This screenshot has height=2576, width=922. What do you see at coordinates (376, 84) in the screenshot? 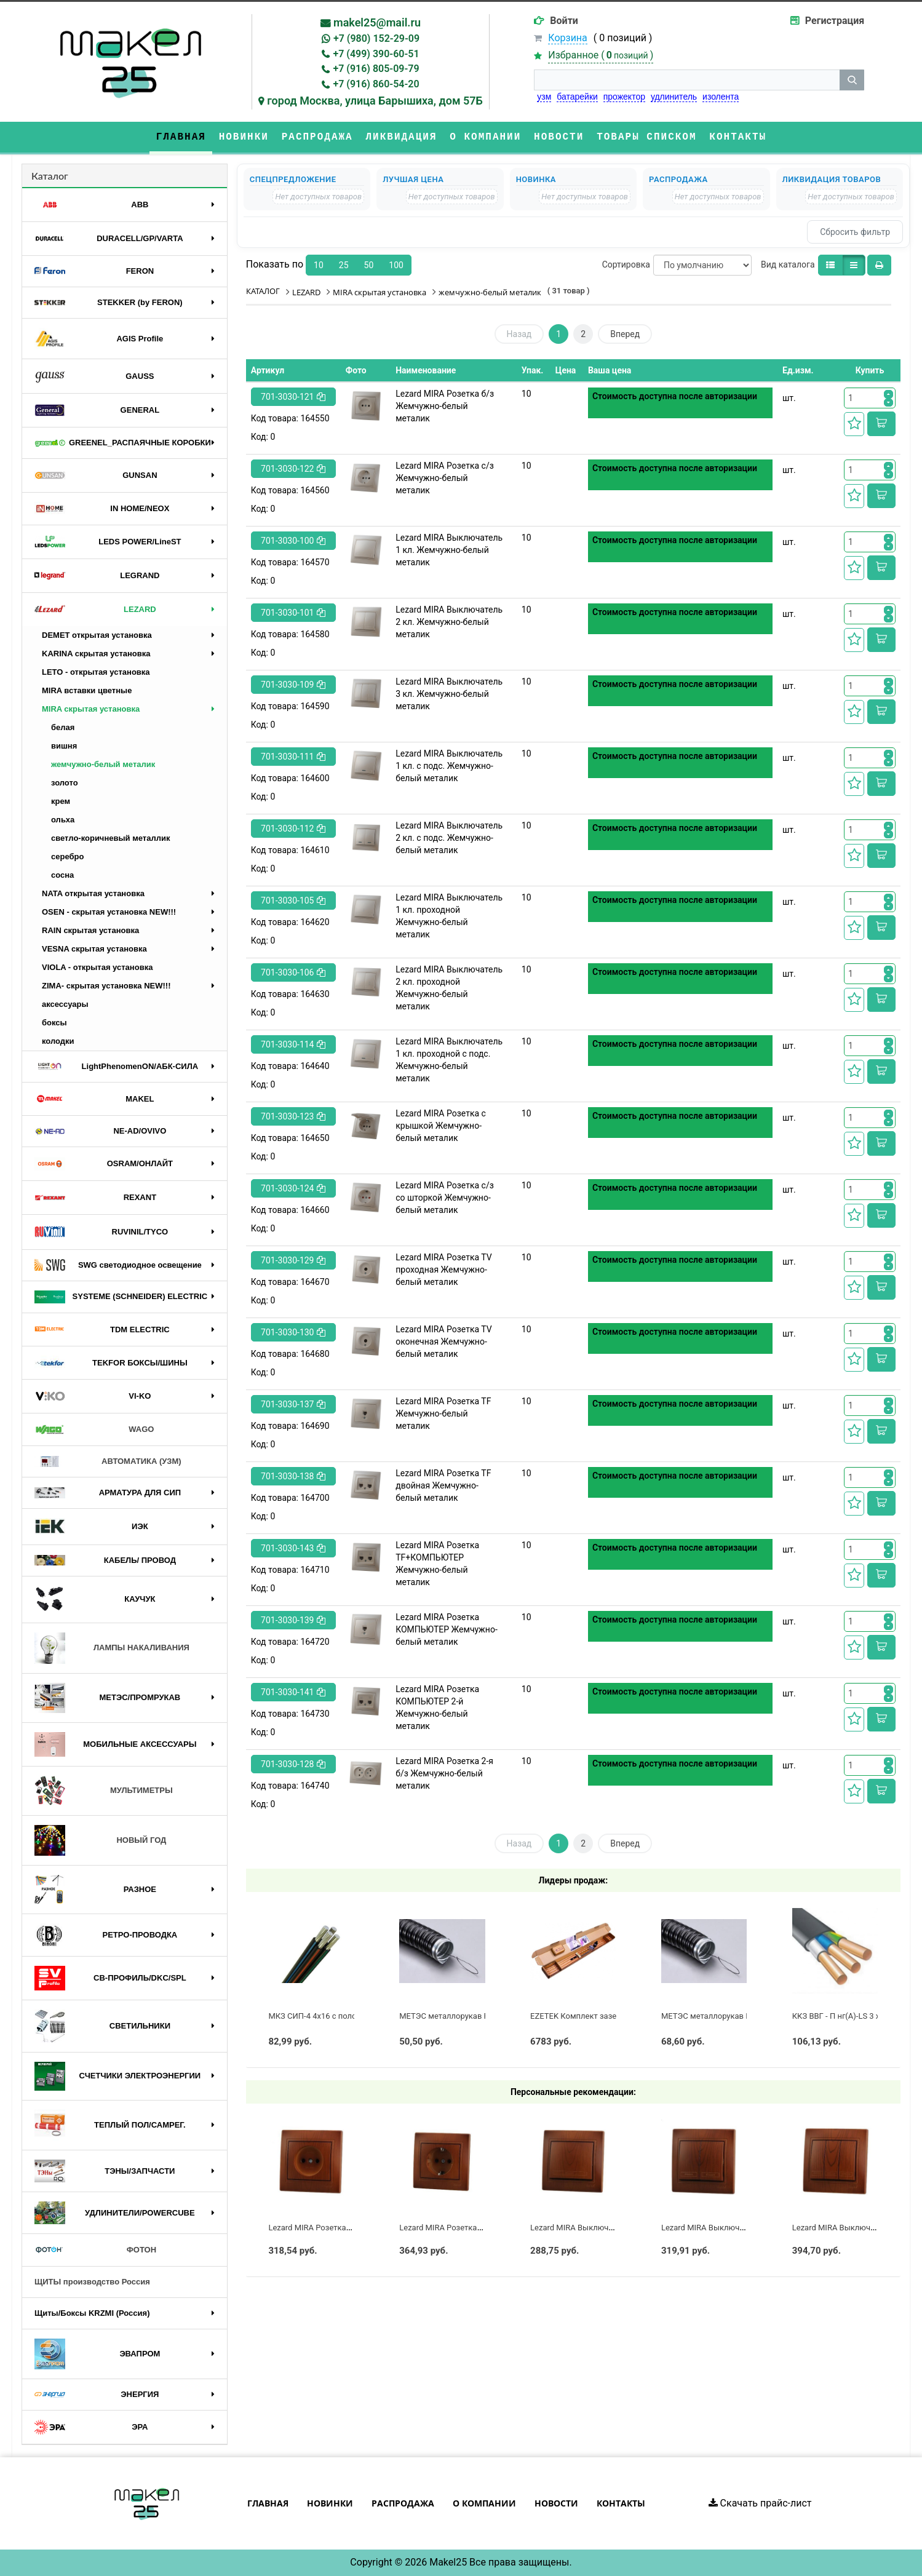
I see `+7 (916) 860-54-20` at bounding box center [376, 84].